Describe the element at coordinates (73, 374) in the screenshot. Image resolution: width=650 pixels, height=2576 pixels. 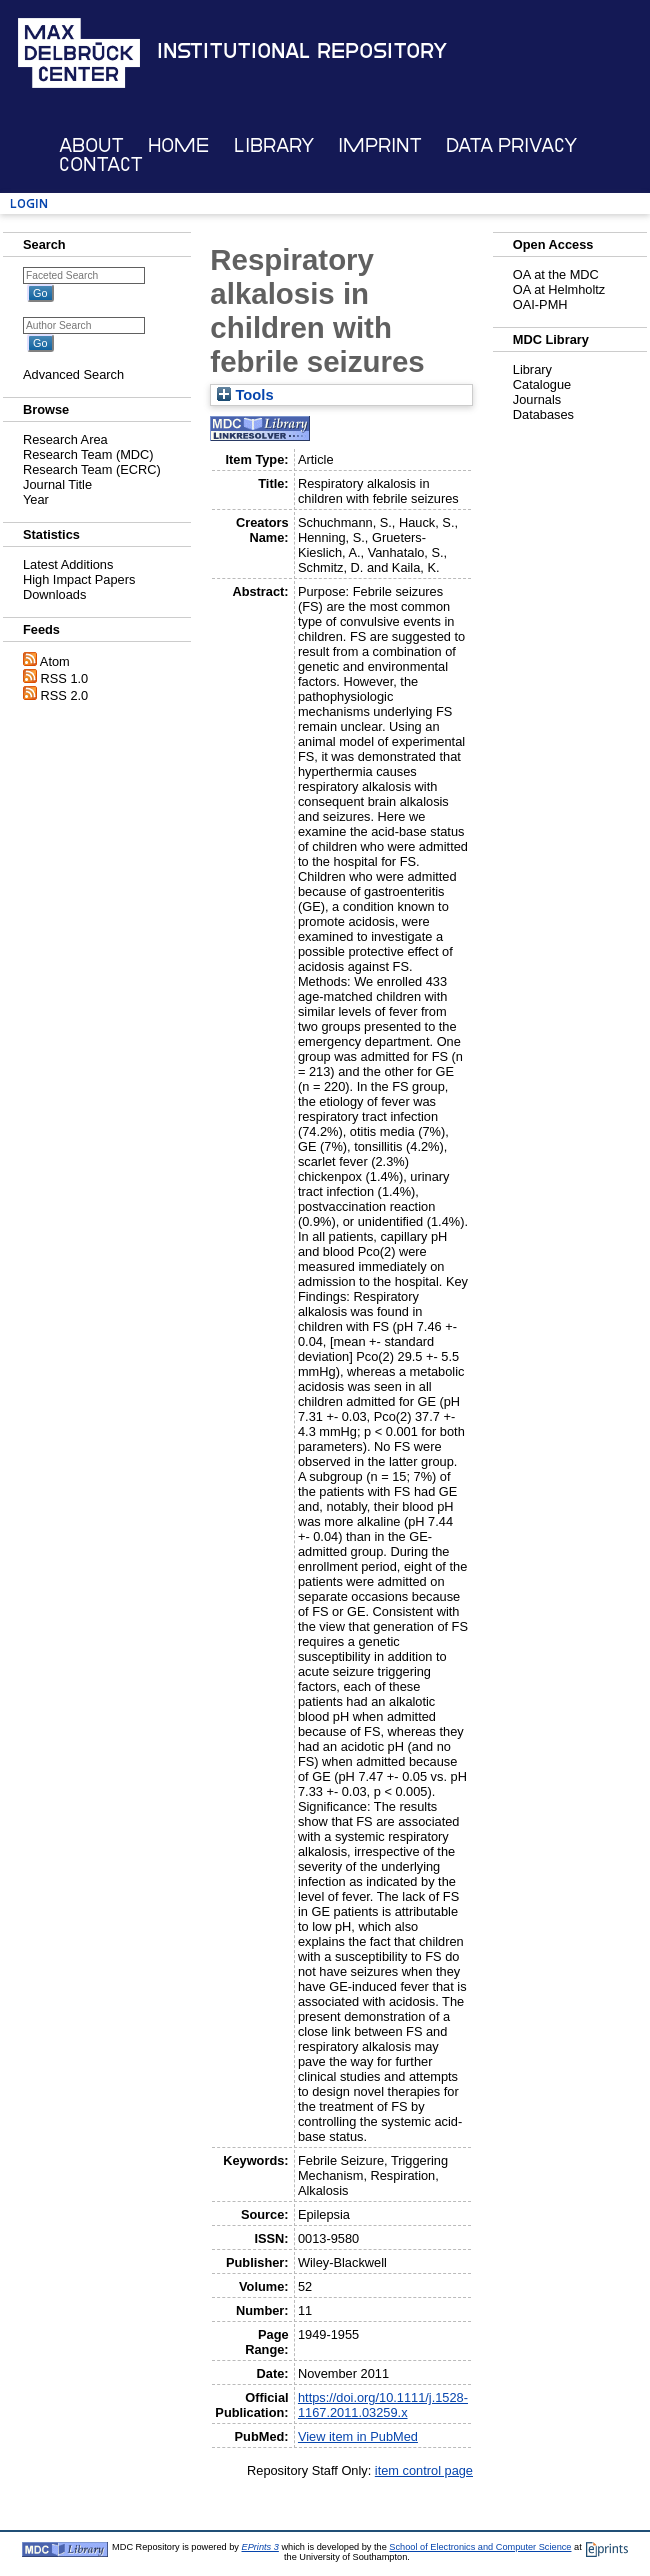
I see `Advanced Search` at that location.